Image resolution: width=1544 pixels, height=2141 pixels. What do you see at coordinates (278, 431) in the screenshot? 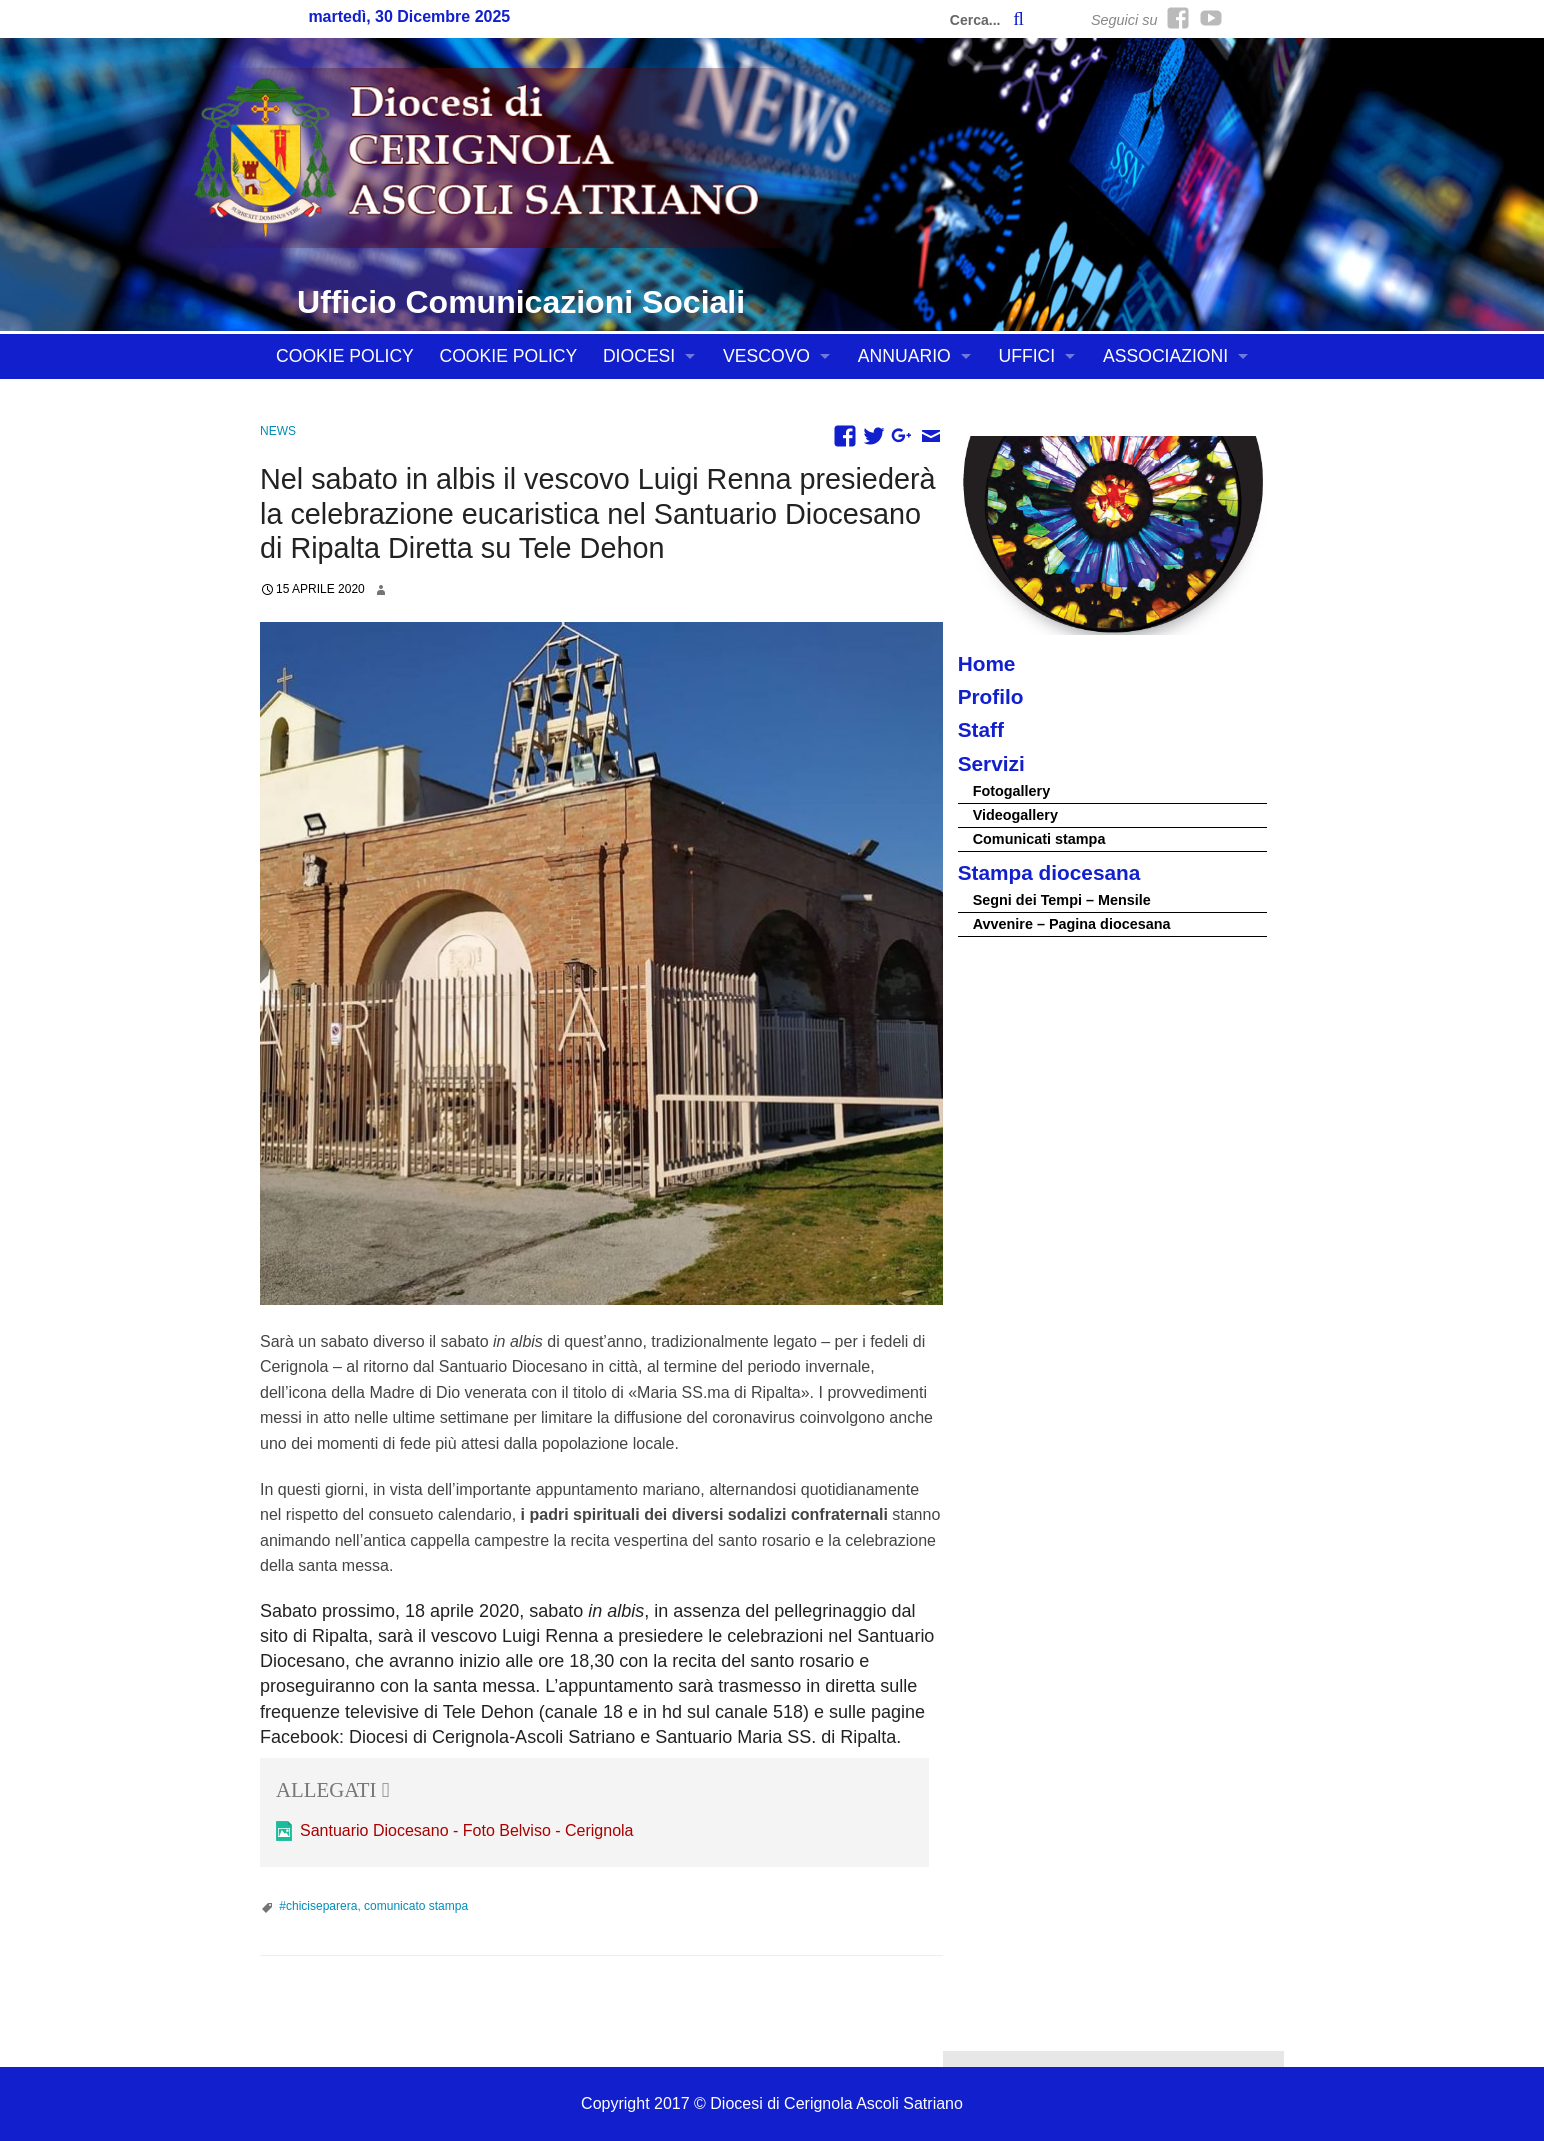
I see `News` at bounding box center [278, 431].